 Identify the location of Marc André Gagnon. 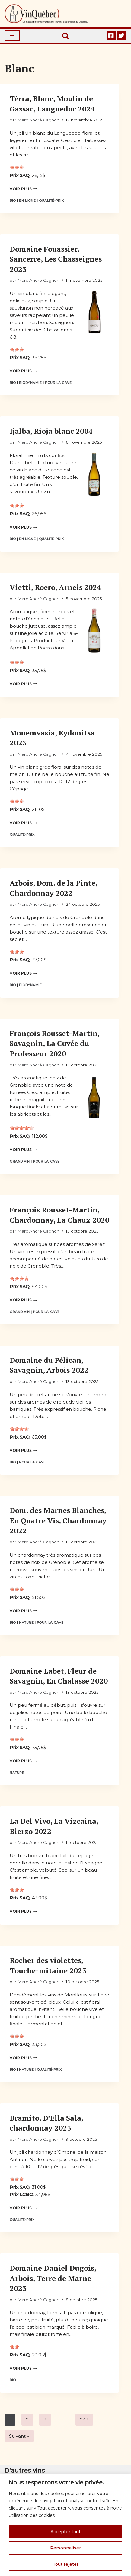
(38, 119).